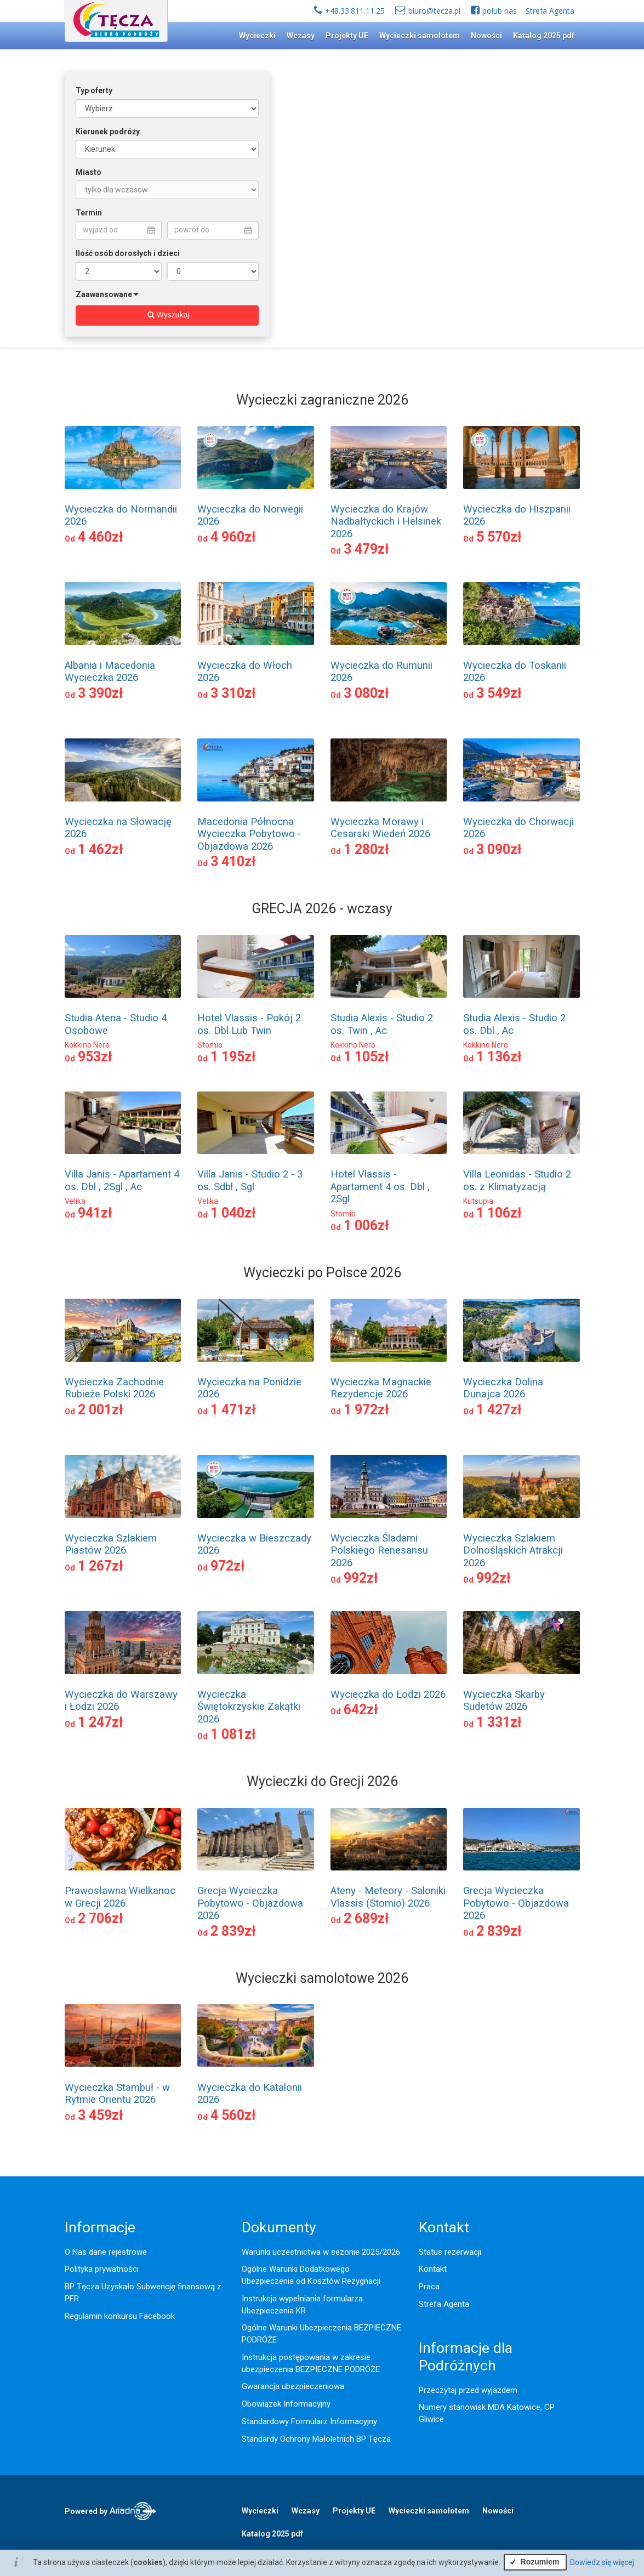  Describe the element at coordinates (366, 849) in the screenshot. I see `1 280zł` at that location.